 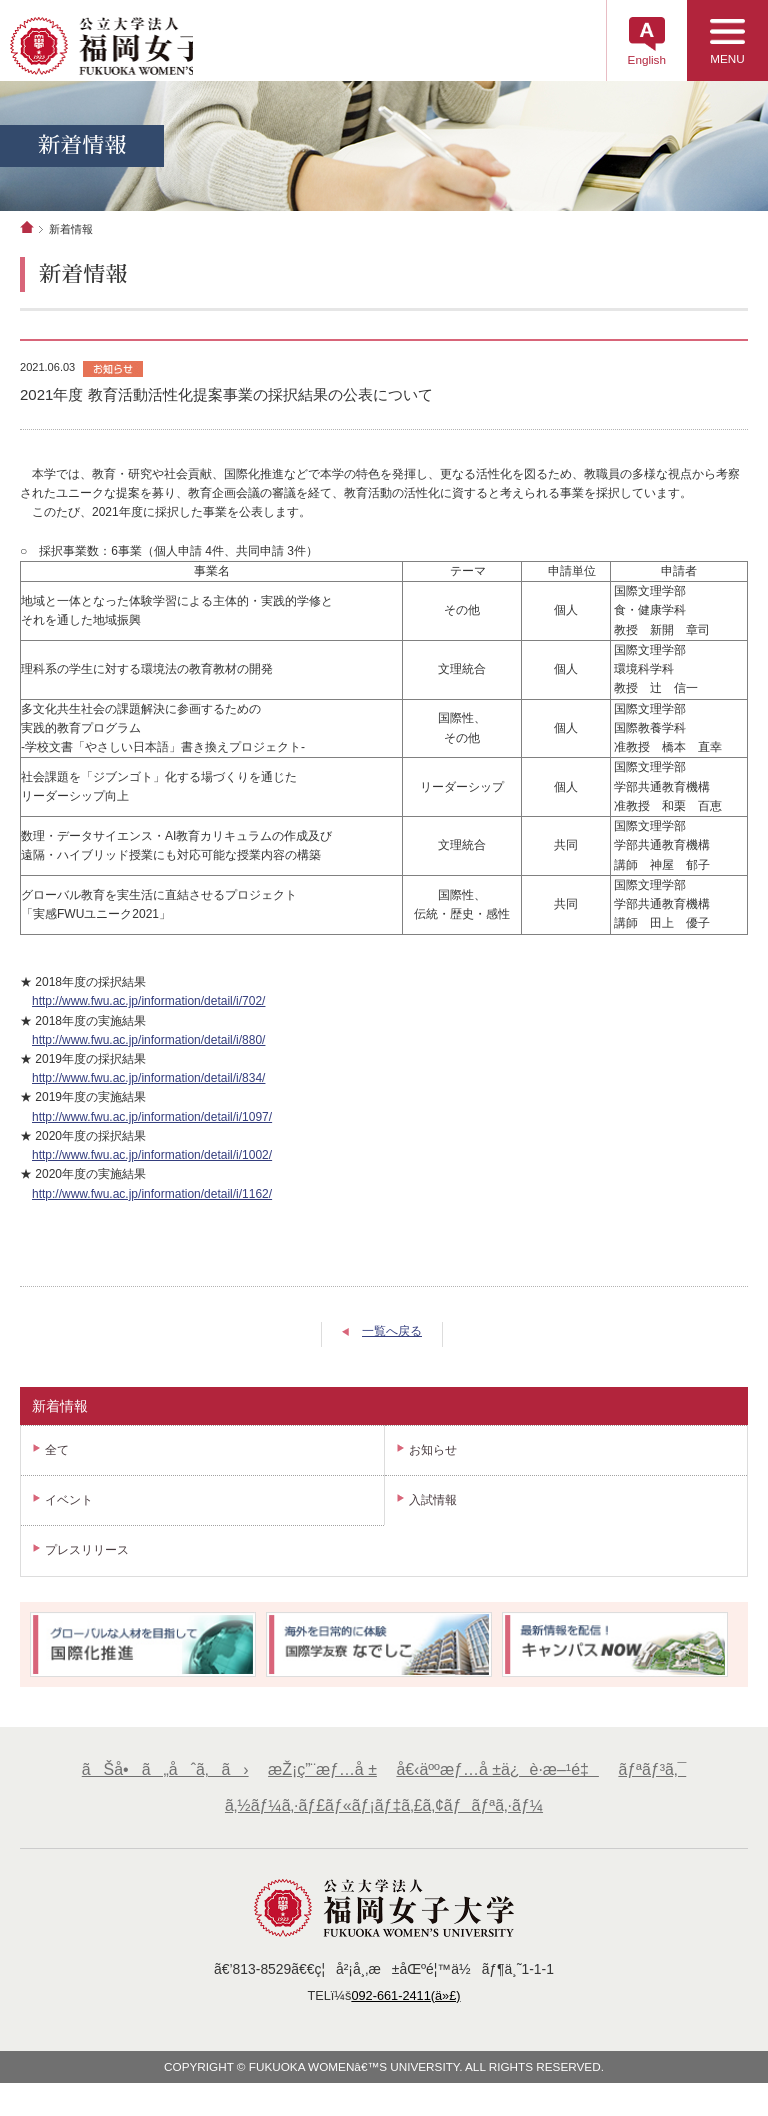 What do you see at coordinates (69, 1510) in the screenshot?
I see `イベント` at bounding box center [69, 1510].